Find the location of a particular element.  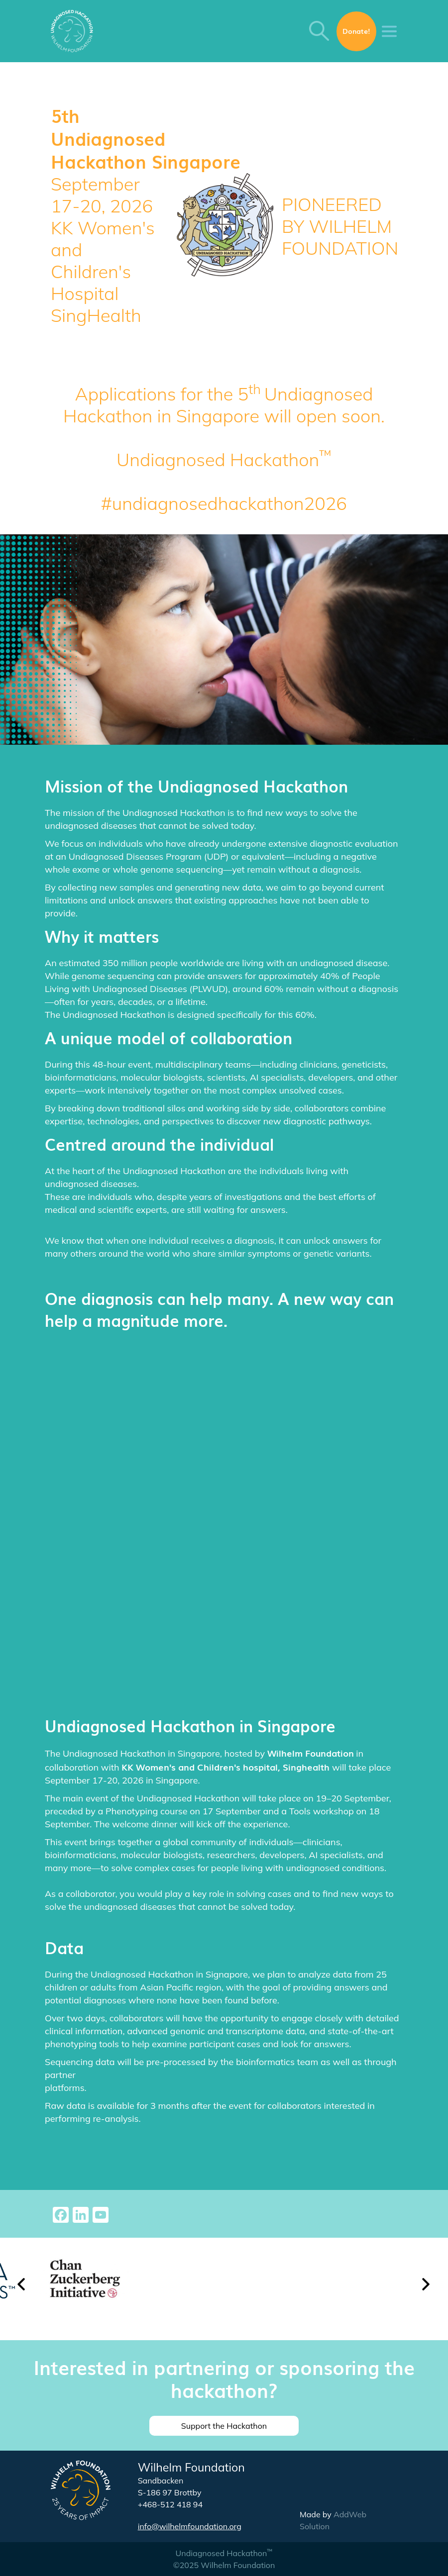

+468-512 418 94 is located at coordinates (170, 2504).